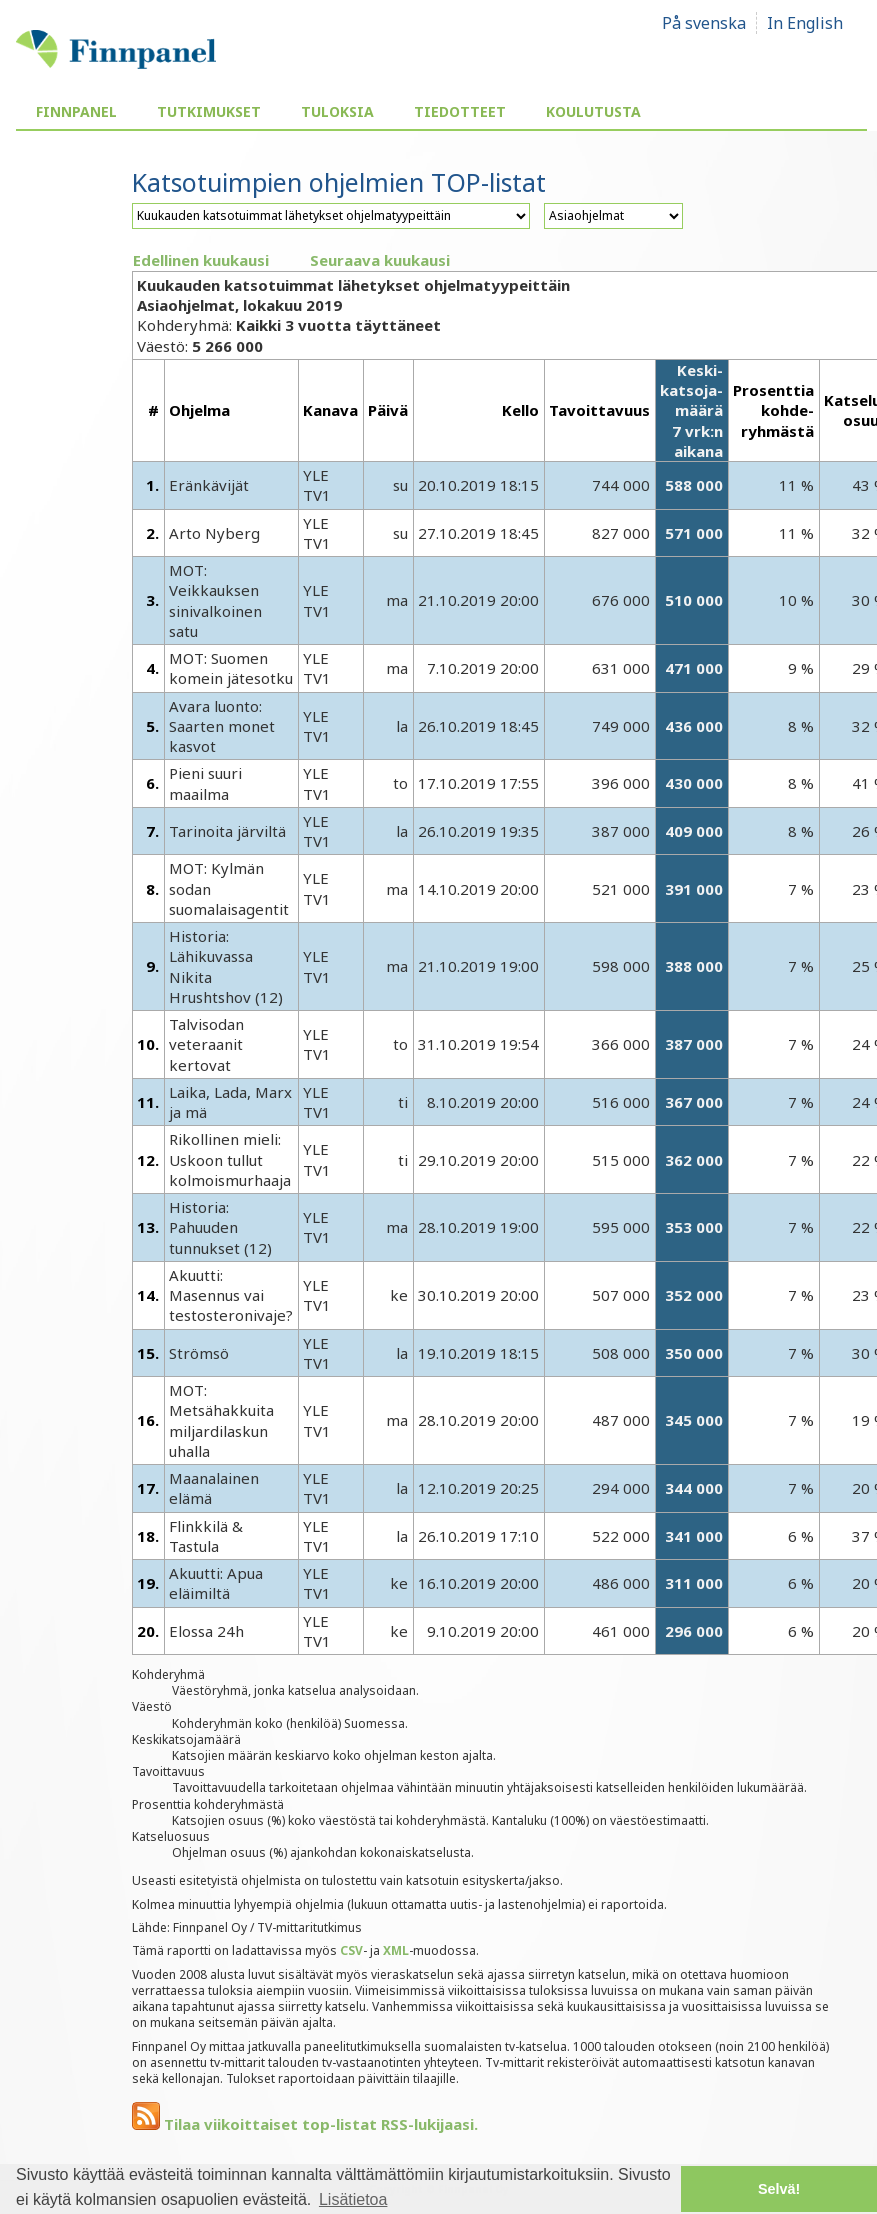 The width and height of the screenshot is (877, 2214). Describe the element at coordinates (351, 1950) in the screenshot. I see `CSV` at that location.